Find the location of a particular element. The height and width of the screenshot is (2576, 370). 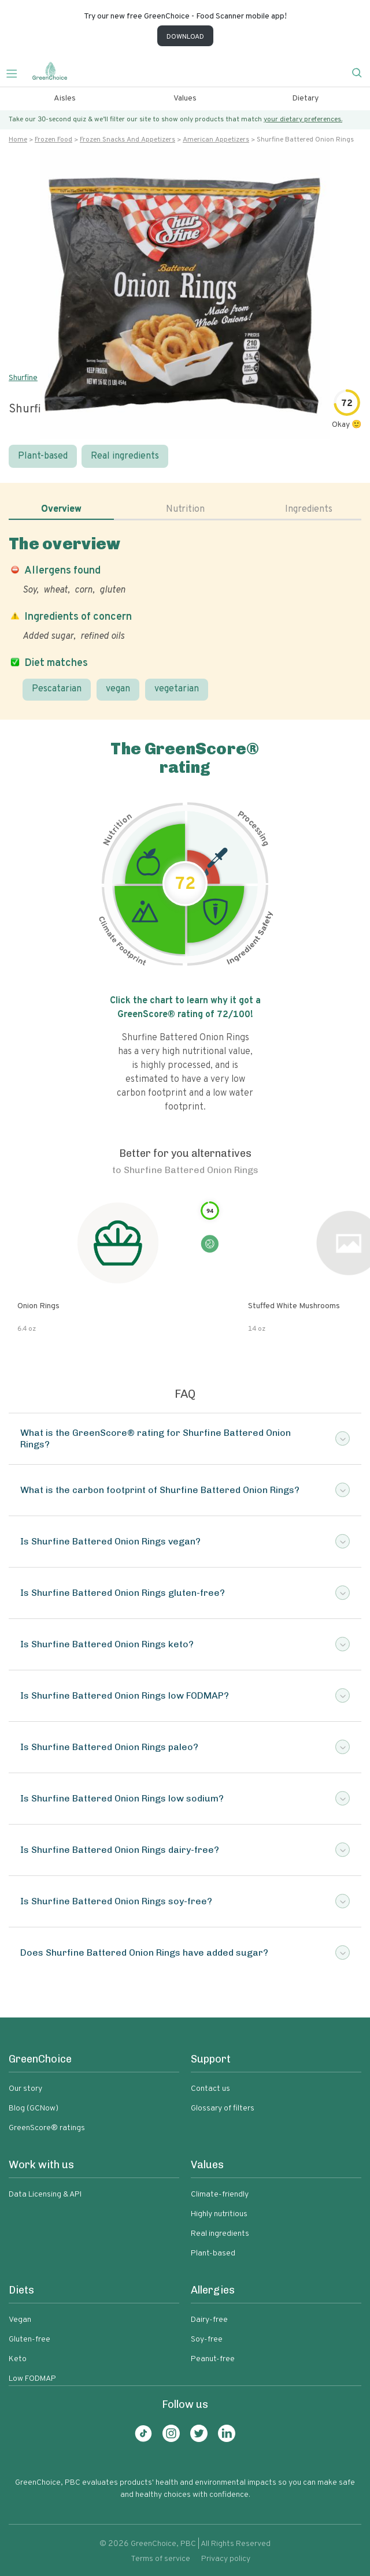

Pescatarian is located at coordinates (57, 689).